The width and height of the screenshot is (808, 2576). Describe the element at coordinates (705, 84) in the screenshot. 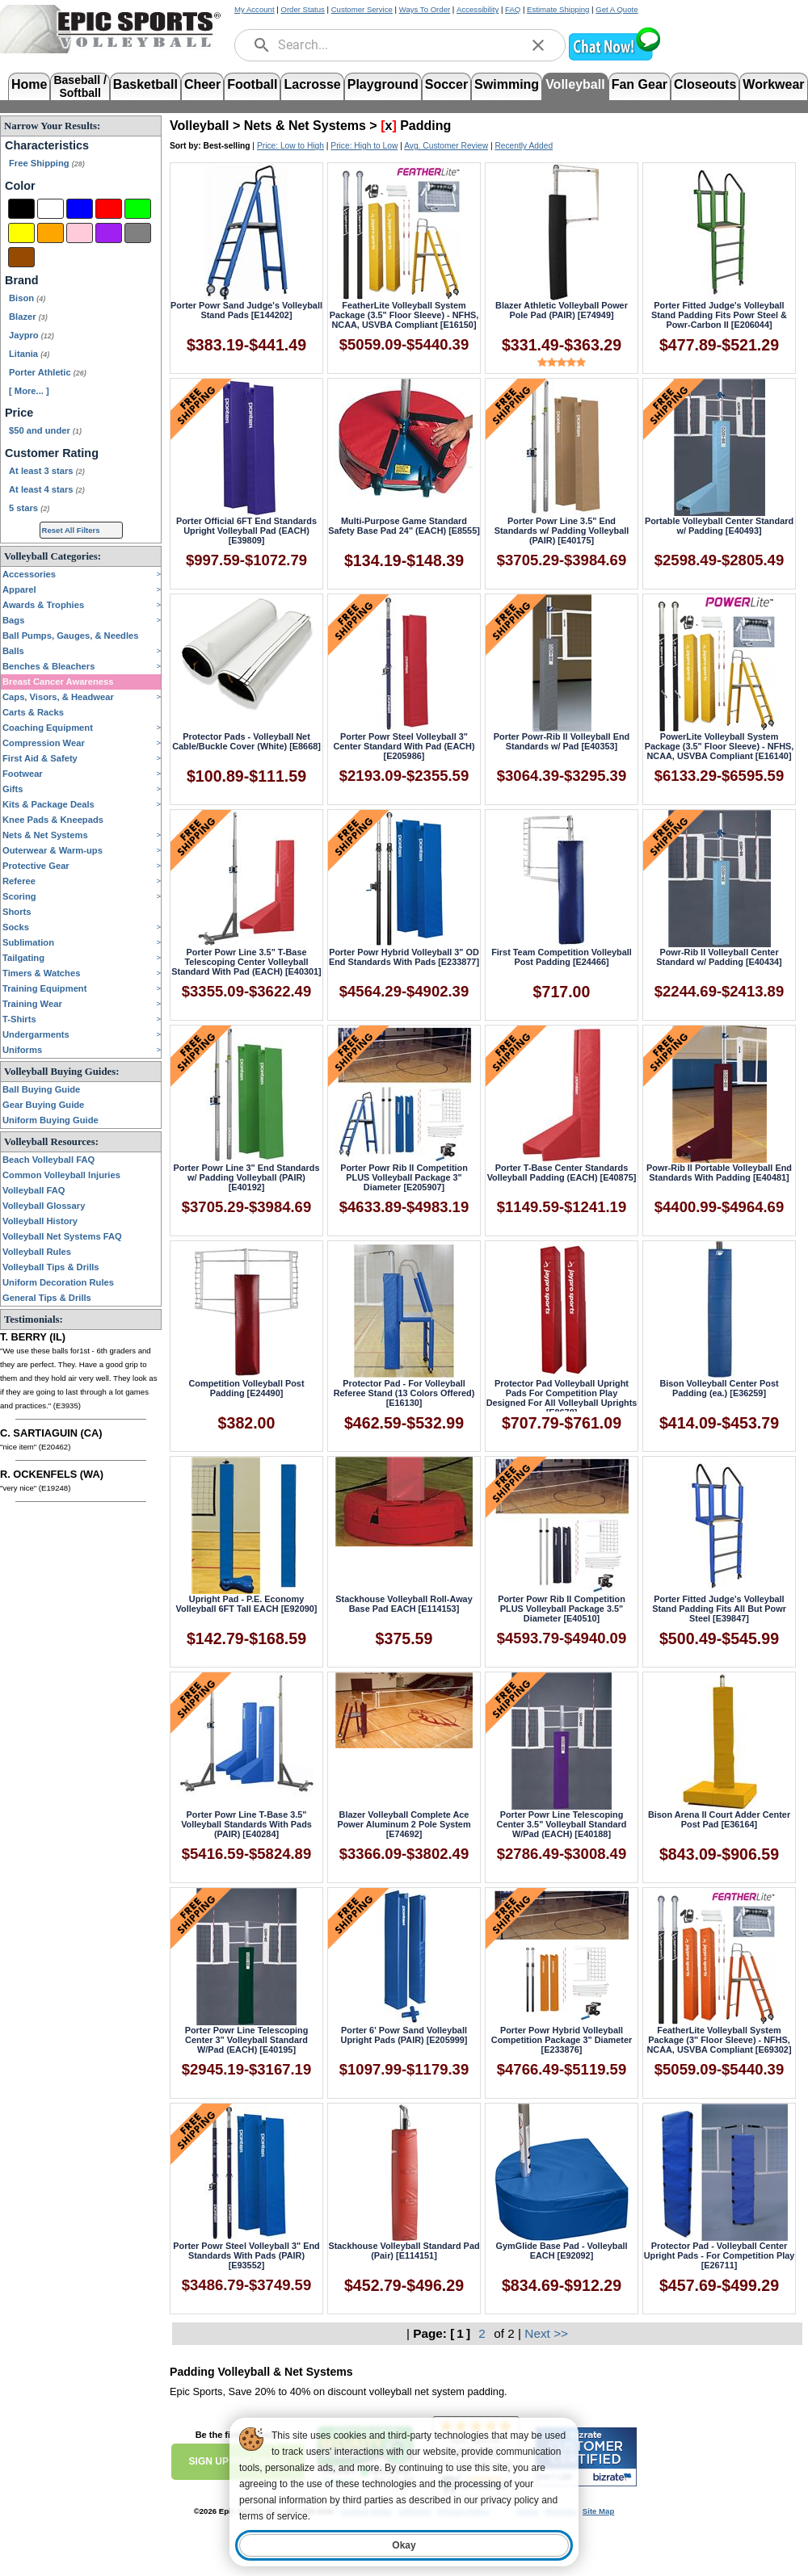

I see `Closeouts` at that location.